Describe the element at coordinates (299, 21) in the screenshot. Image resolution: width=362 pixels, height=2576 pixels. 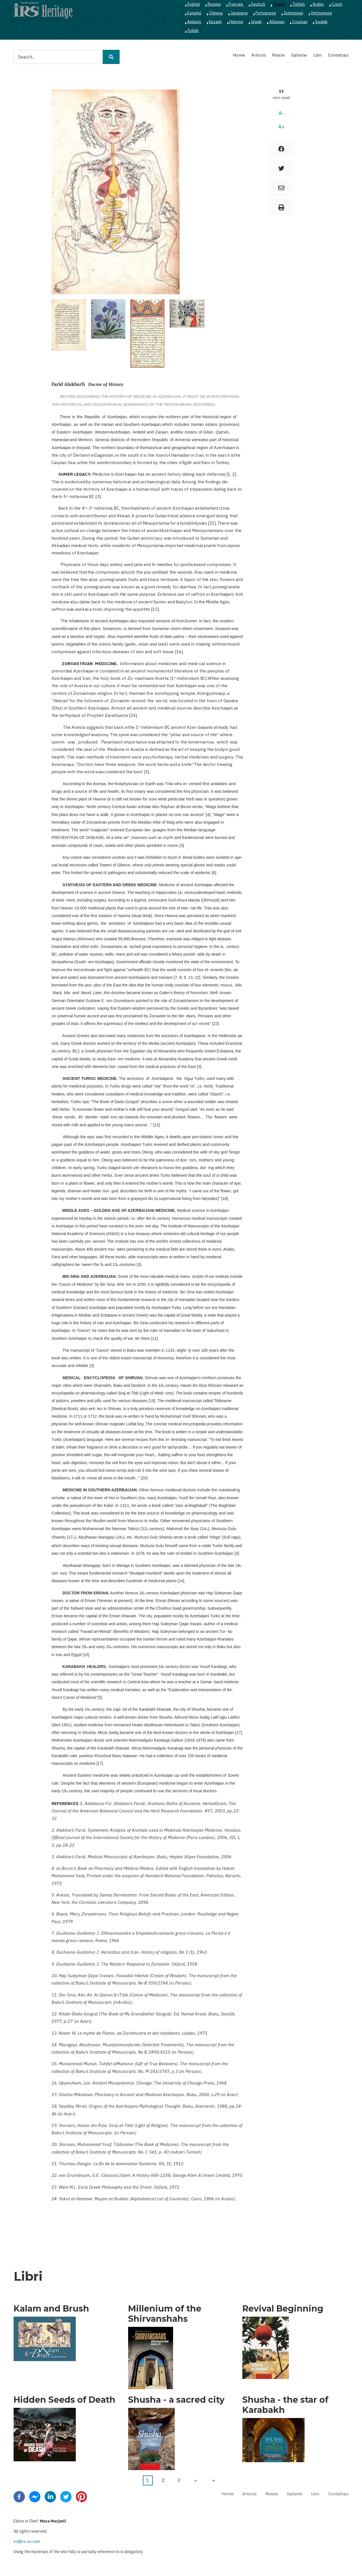
I see `Croatian` at that location.